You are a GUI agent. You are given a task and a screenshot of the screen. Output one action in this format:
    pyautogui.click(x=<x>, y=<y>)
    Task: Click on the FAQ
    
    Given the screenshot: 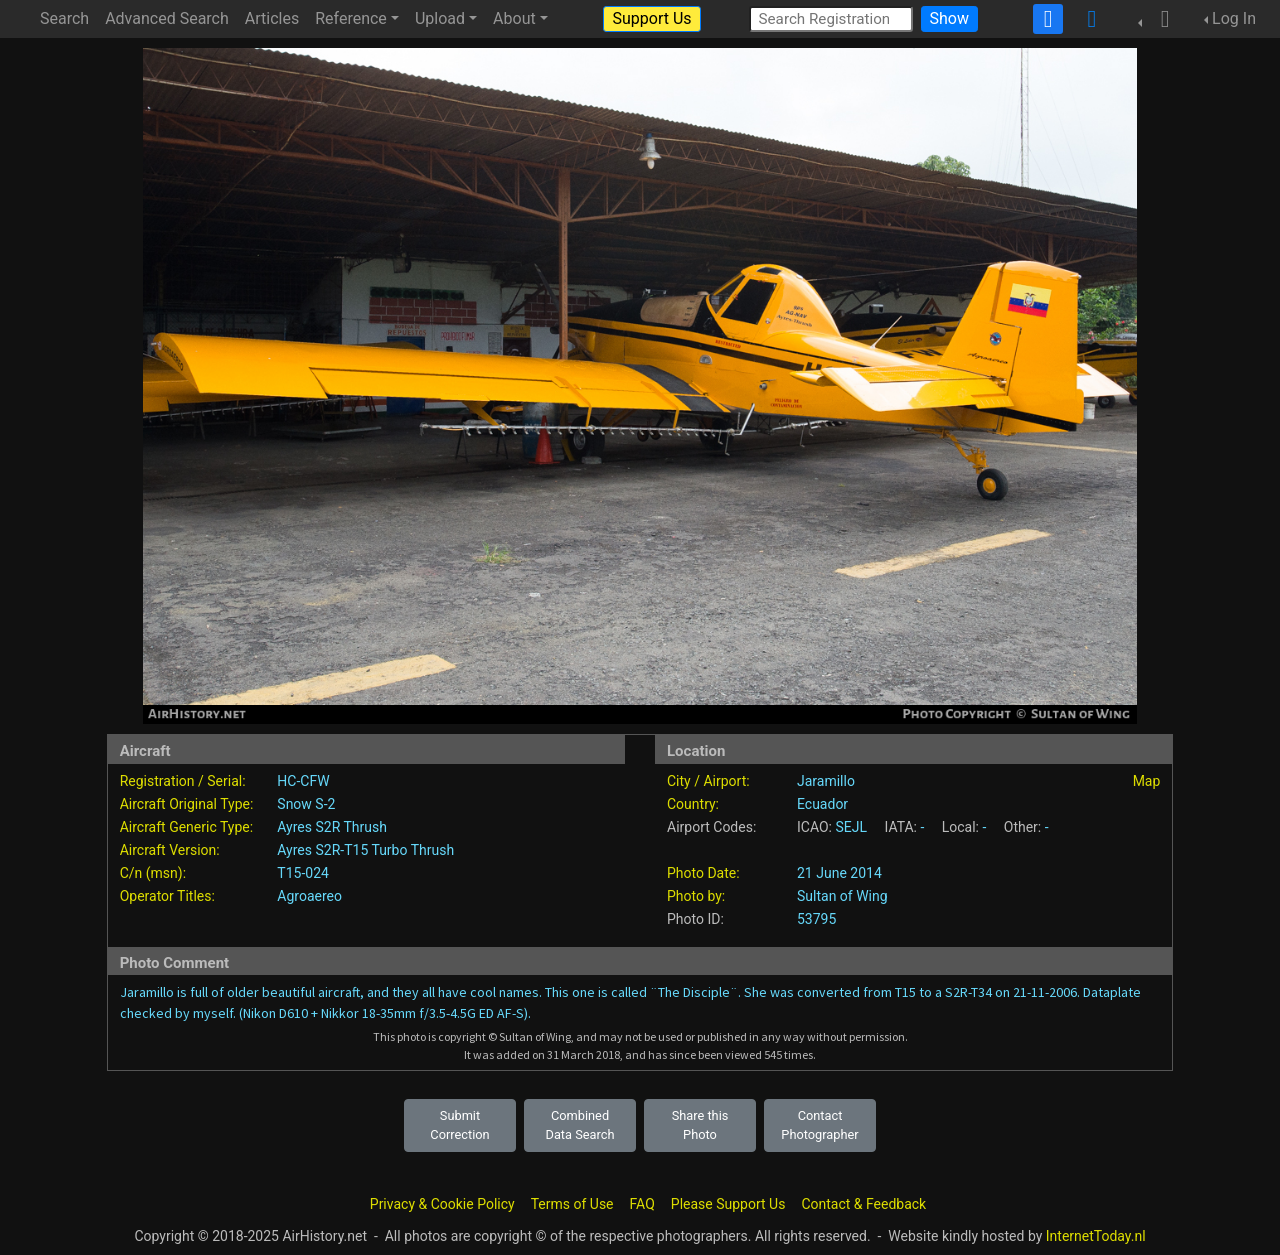 What is the action you would take?
    pyautogui.click(x=642, y=1204)
    